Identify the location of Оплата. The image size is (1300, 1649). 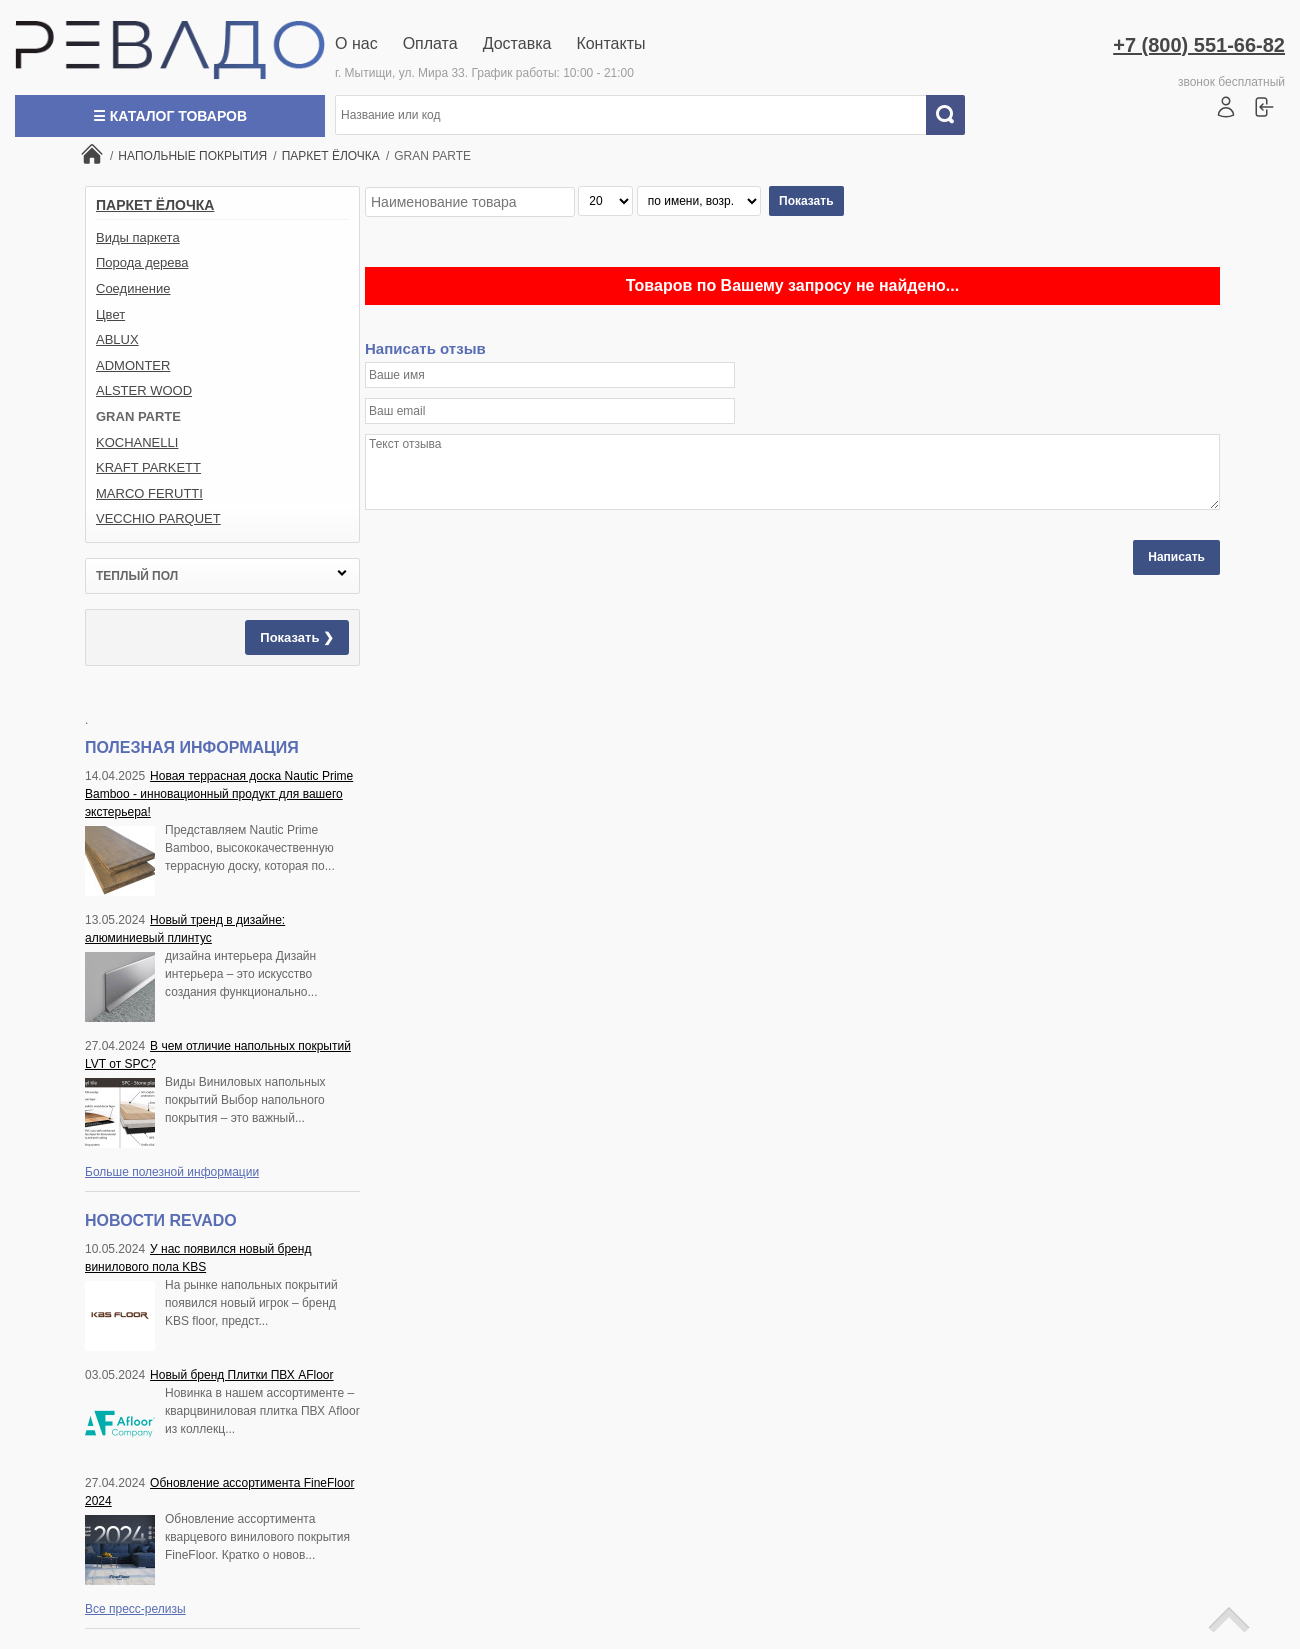
(430, 43).